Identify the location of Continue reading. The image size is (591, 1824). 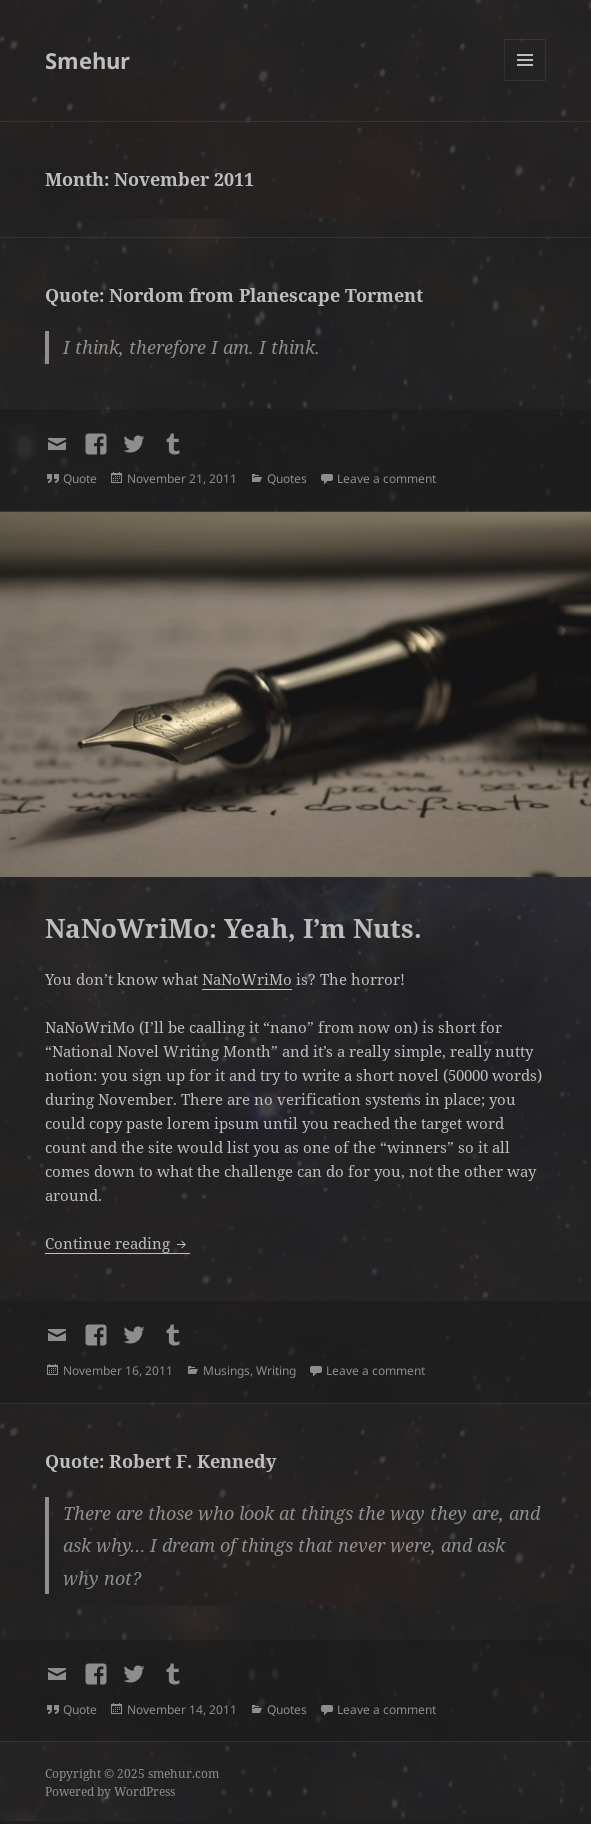
(117, 1243).